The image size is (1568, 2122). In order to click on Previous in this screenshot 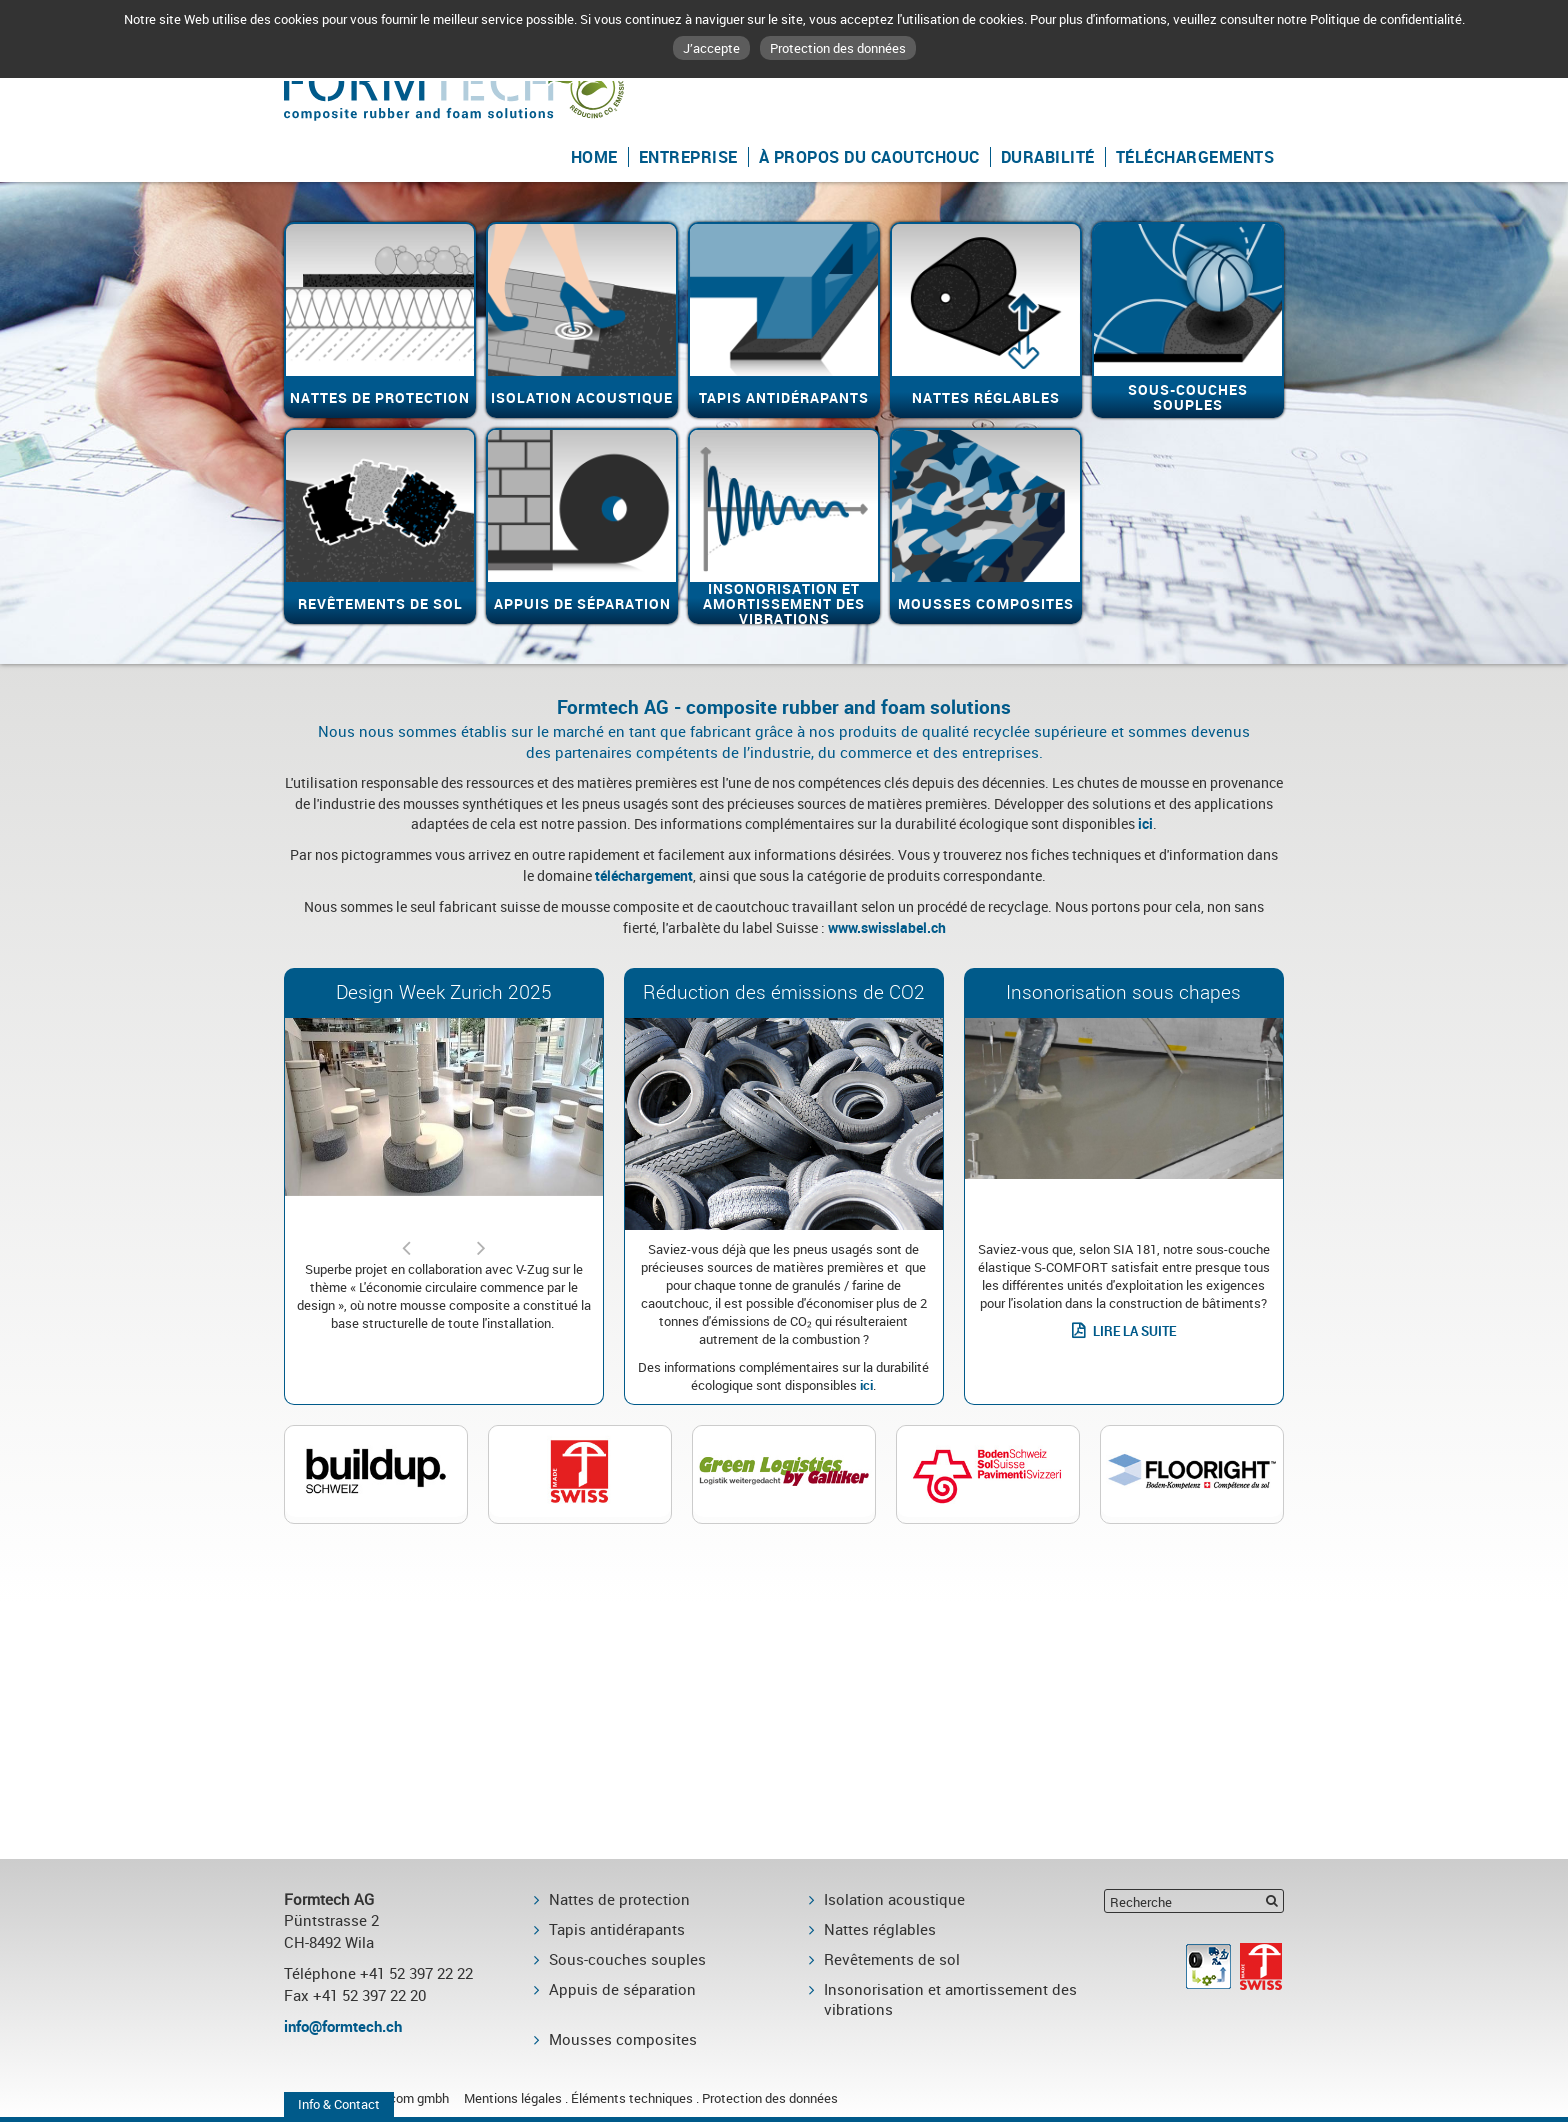, I will do `click(406, 1240)`.